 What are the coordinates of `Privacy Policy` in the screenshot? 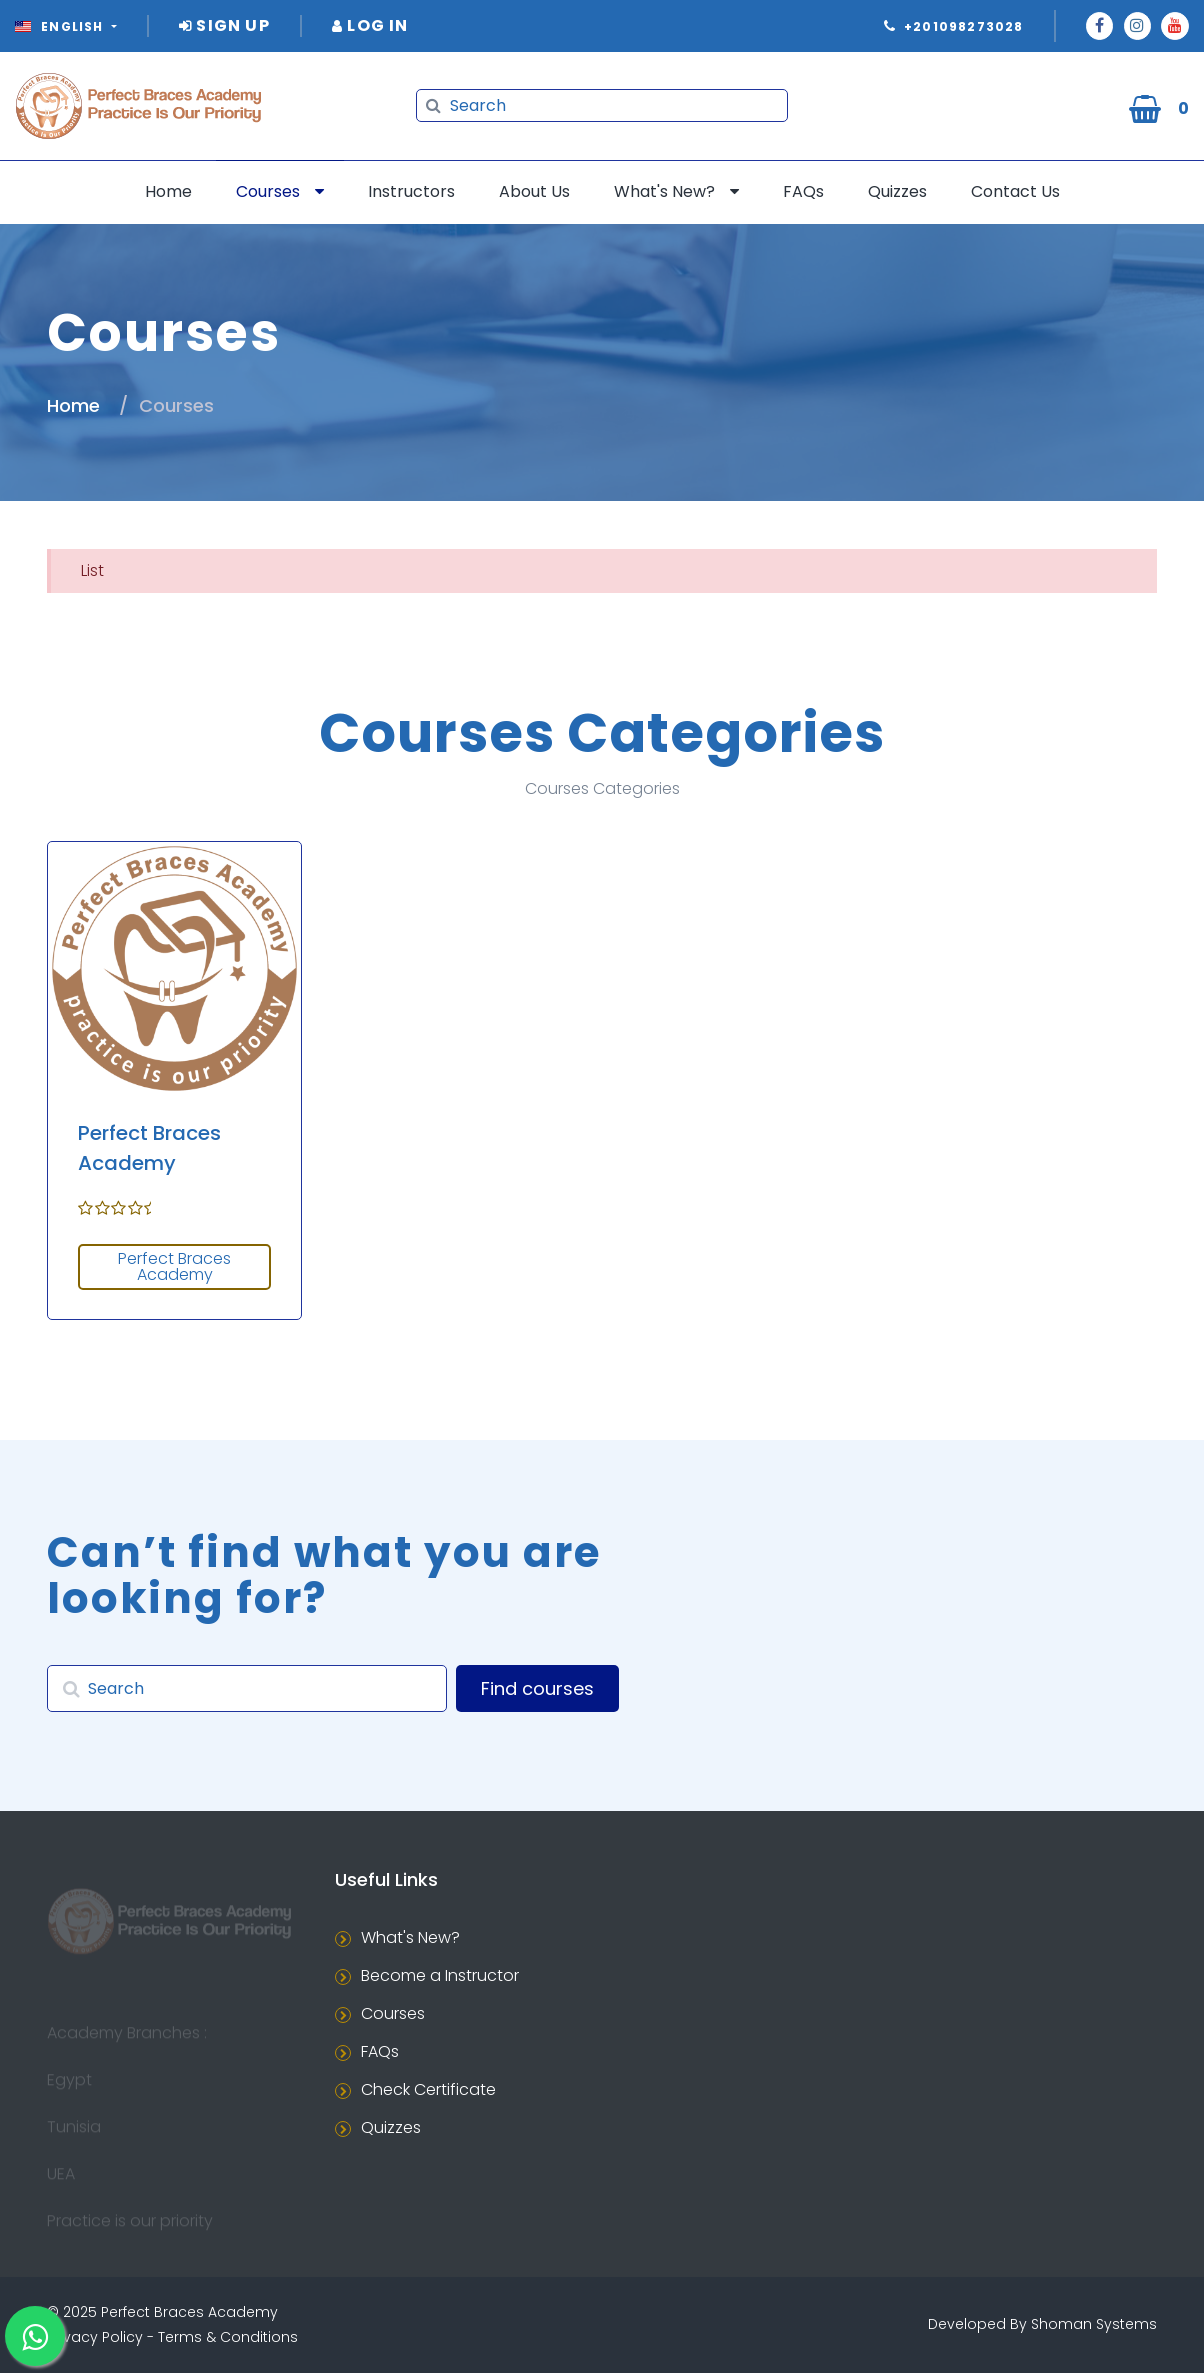 It's located at (95, 2337).